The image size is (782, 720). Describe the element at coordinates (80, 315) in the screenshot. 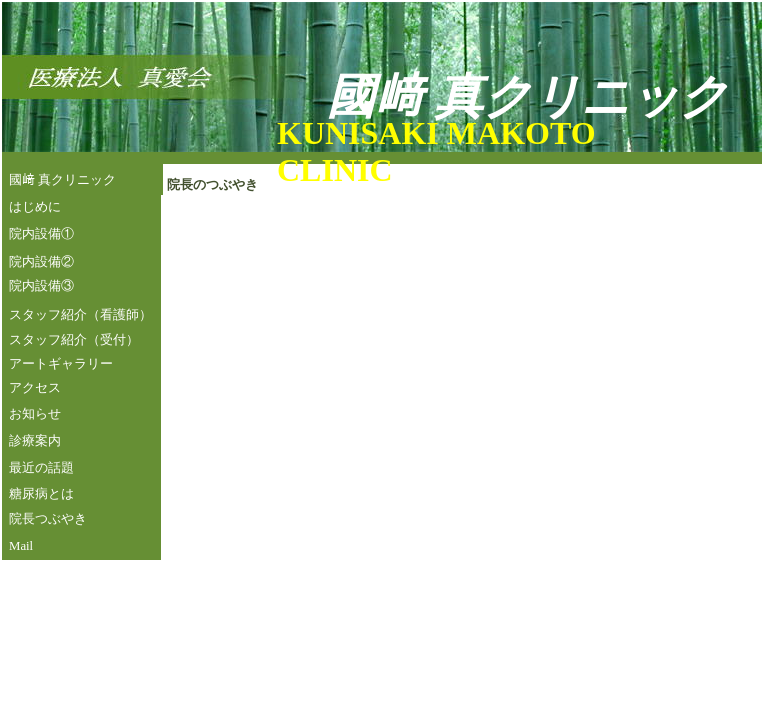

I see `スタッフ紹介（看護師）` at that location.